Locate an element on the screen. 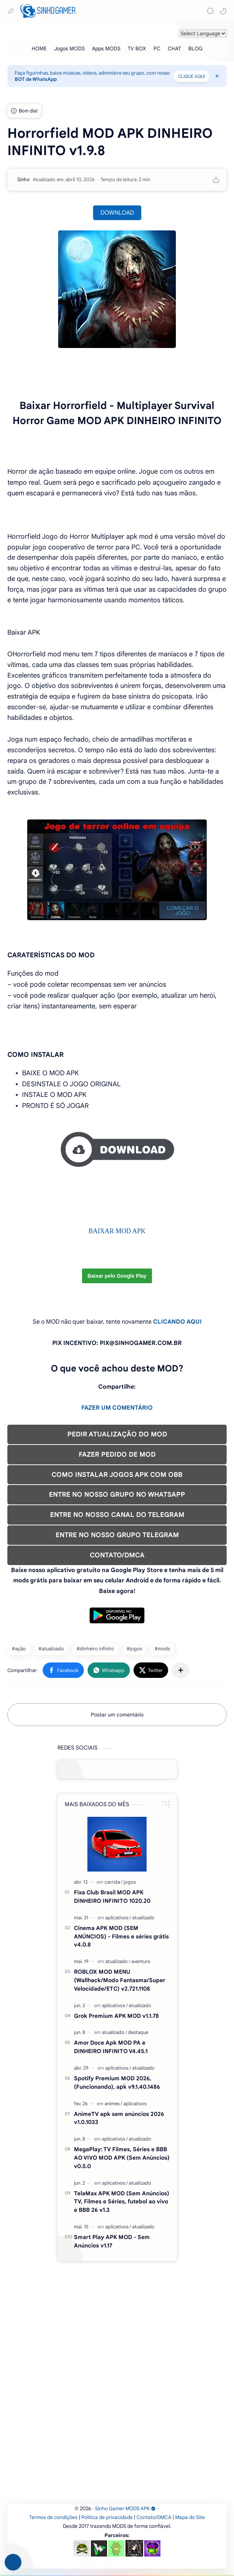  DOWNLOAD is located at coordinates (117, 212).